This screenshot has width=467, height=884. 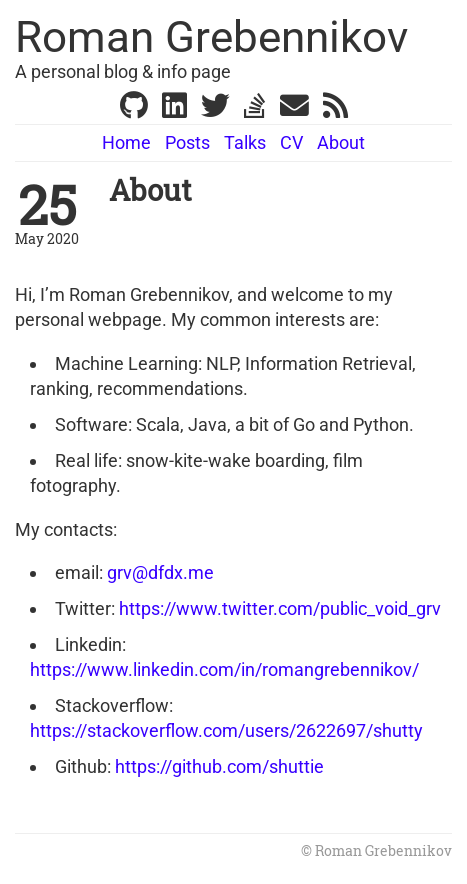 I want to click on Posts, so click(x=187, y=142).